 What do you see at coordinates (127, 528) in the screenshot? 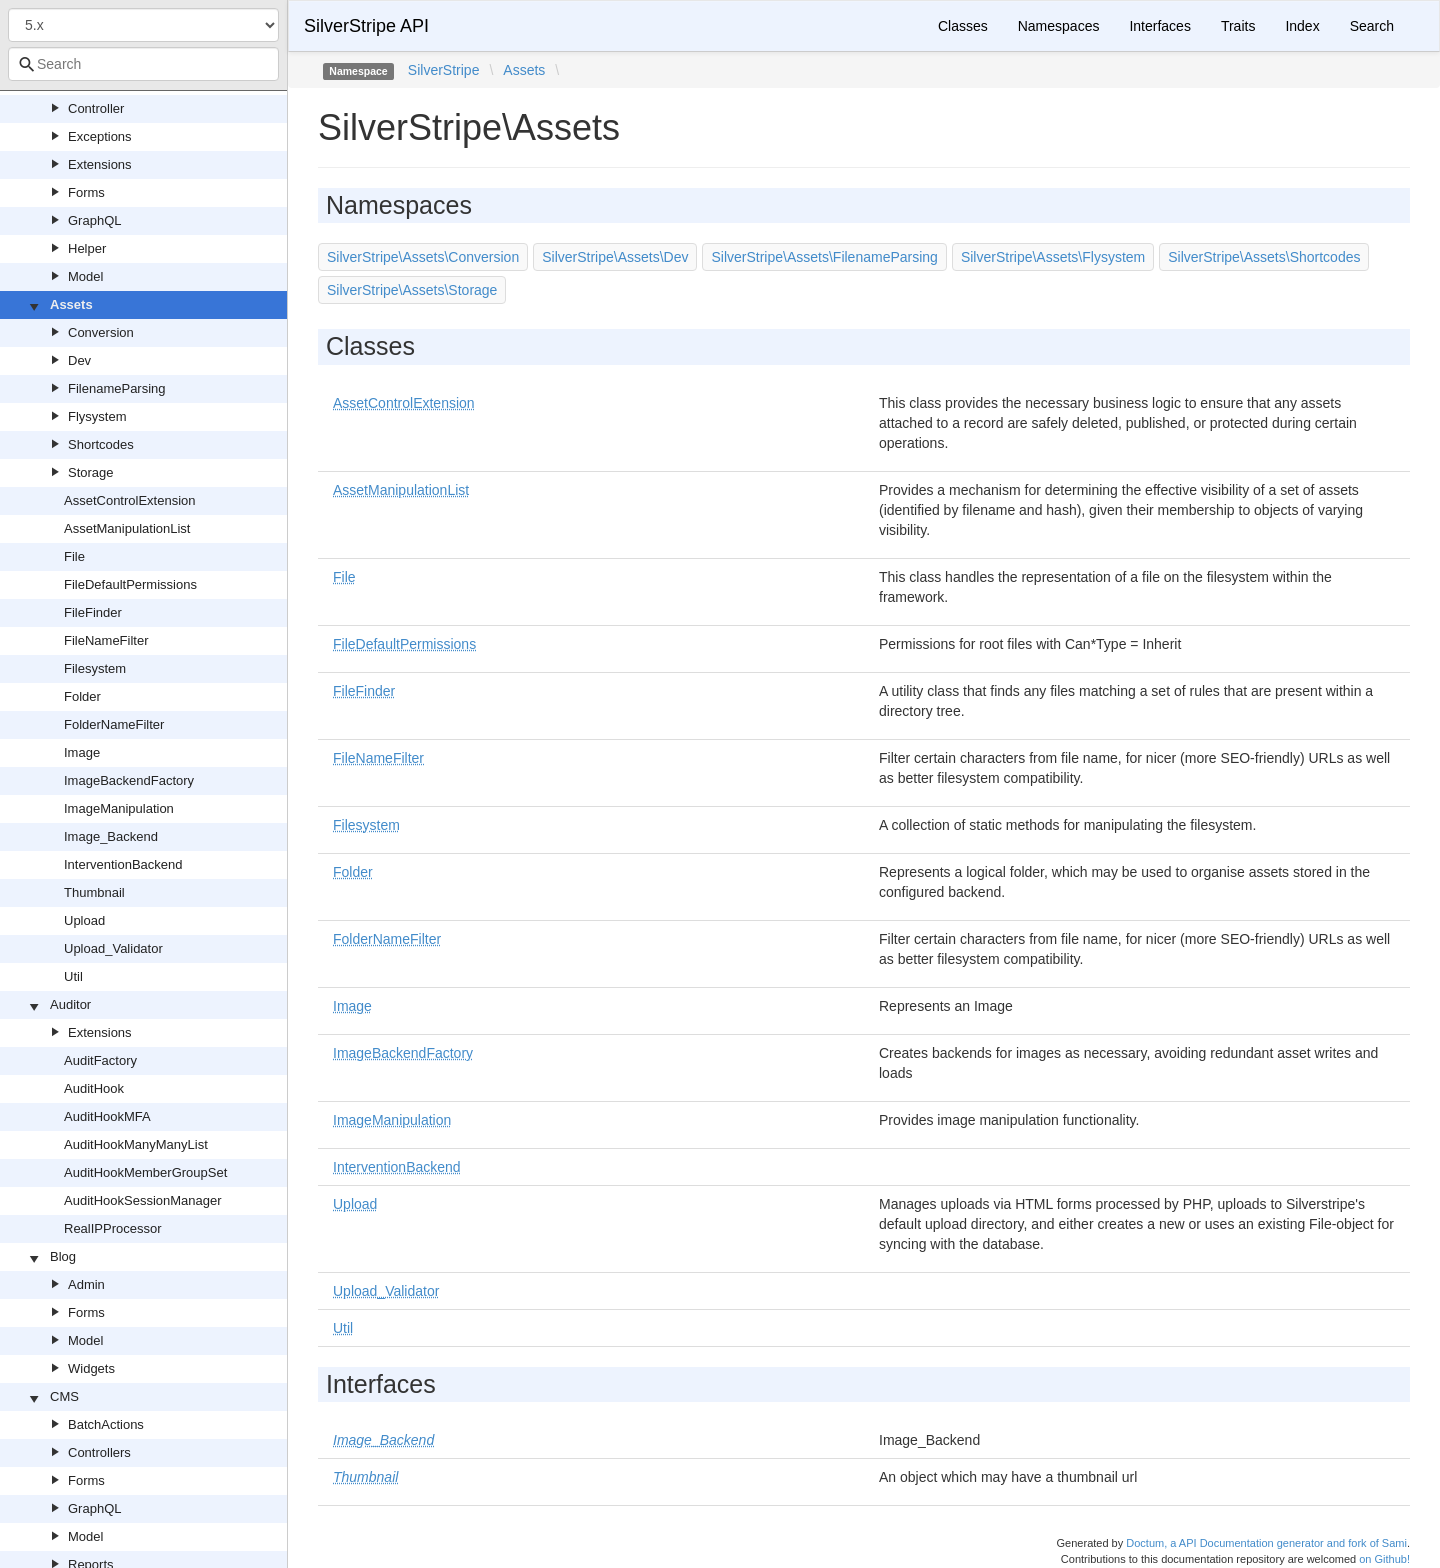
I see `AssetManipulationList` at bounding box center [127, 528].